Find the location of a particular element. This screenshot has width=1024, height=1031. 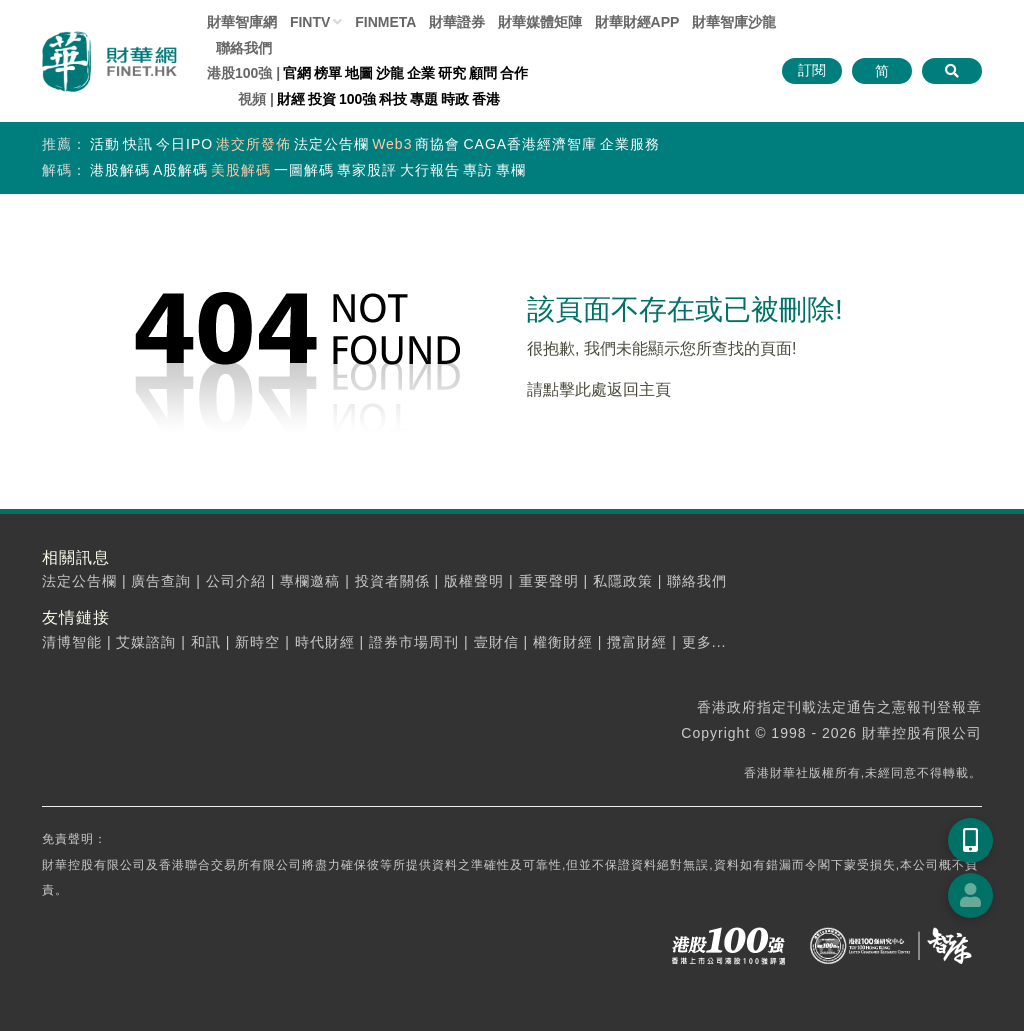

更多... is located at coordinates (704, 642).